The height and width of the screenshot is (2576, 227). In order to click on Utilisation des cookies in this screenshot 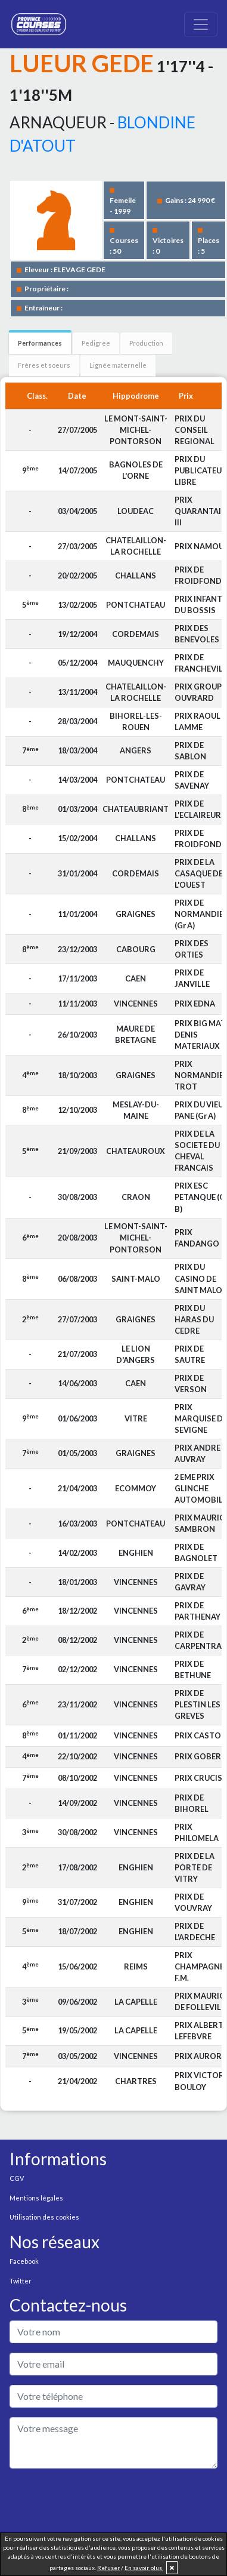, I will do `click(44, 2217)`.